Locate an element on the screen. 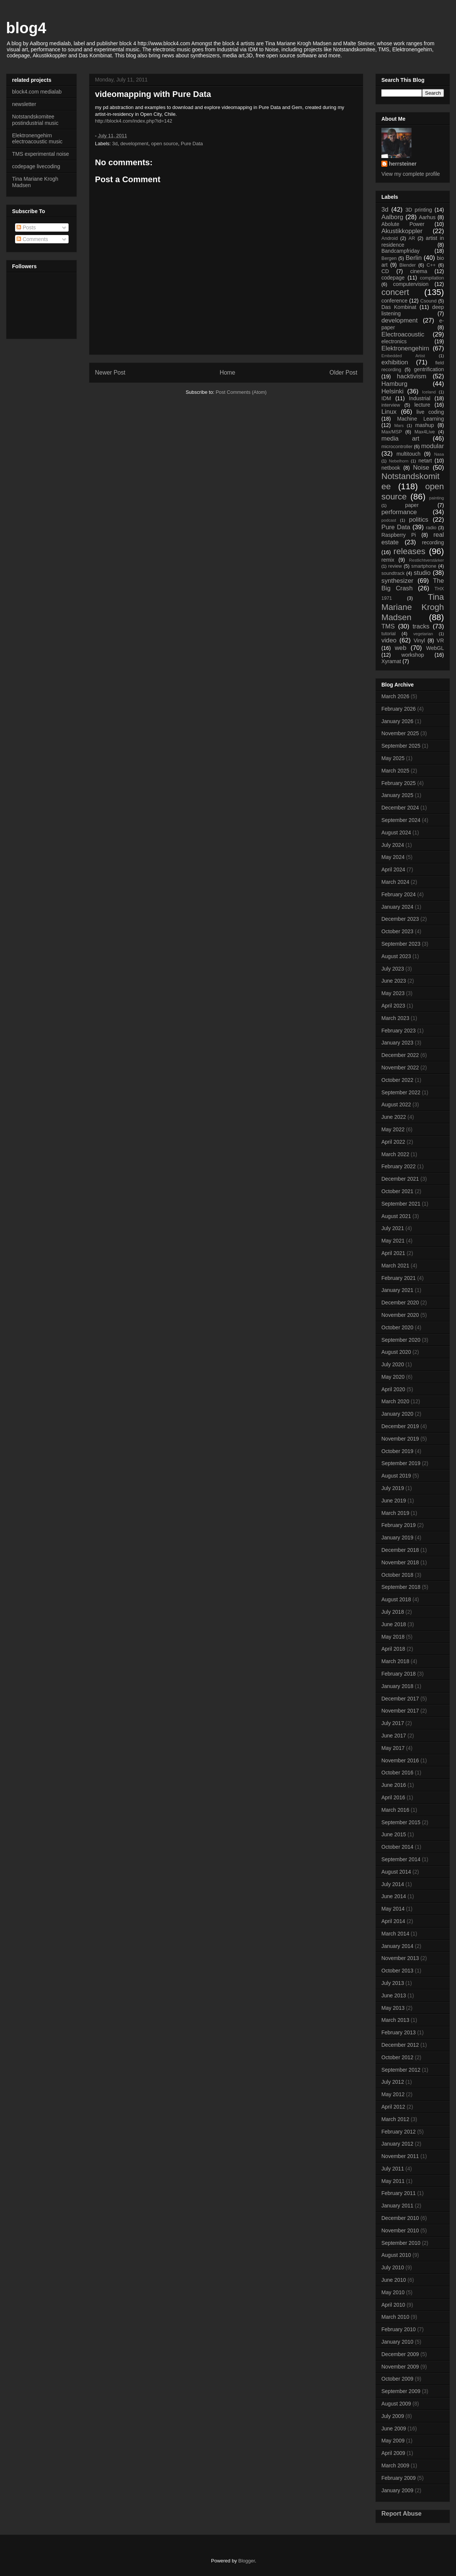  March 2023 is located at coordinates (395, 1018).